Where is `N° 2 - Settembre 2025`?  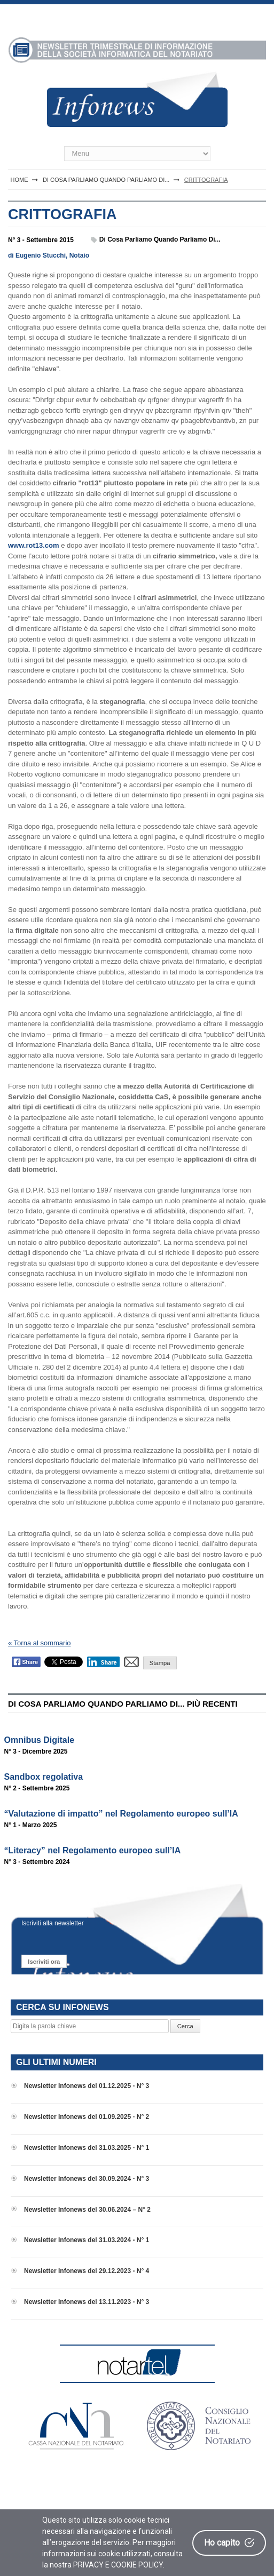
N° 2 - Settembre 2025 is located at coordinates (37, 1788).